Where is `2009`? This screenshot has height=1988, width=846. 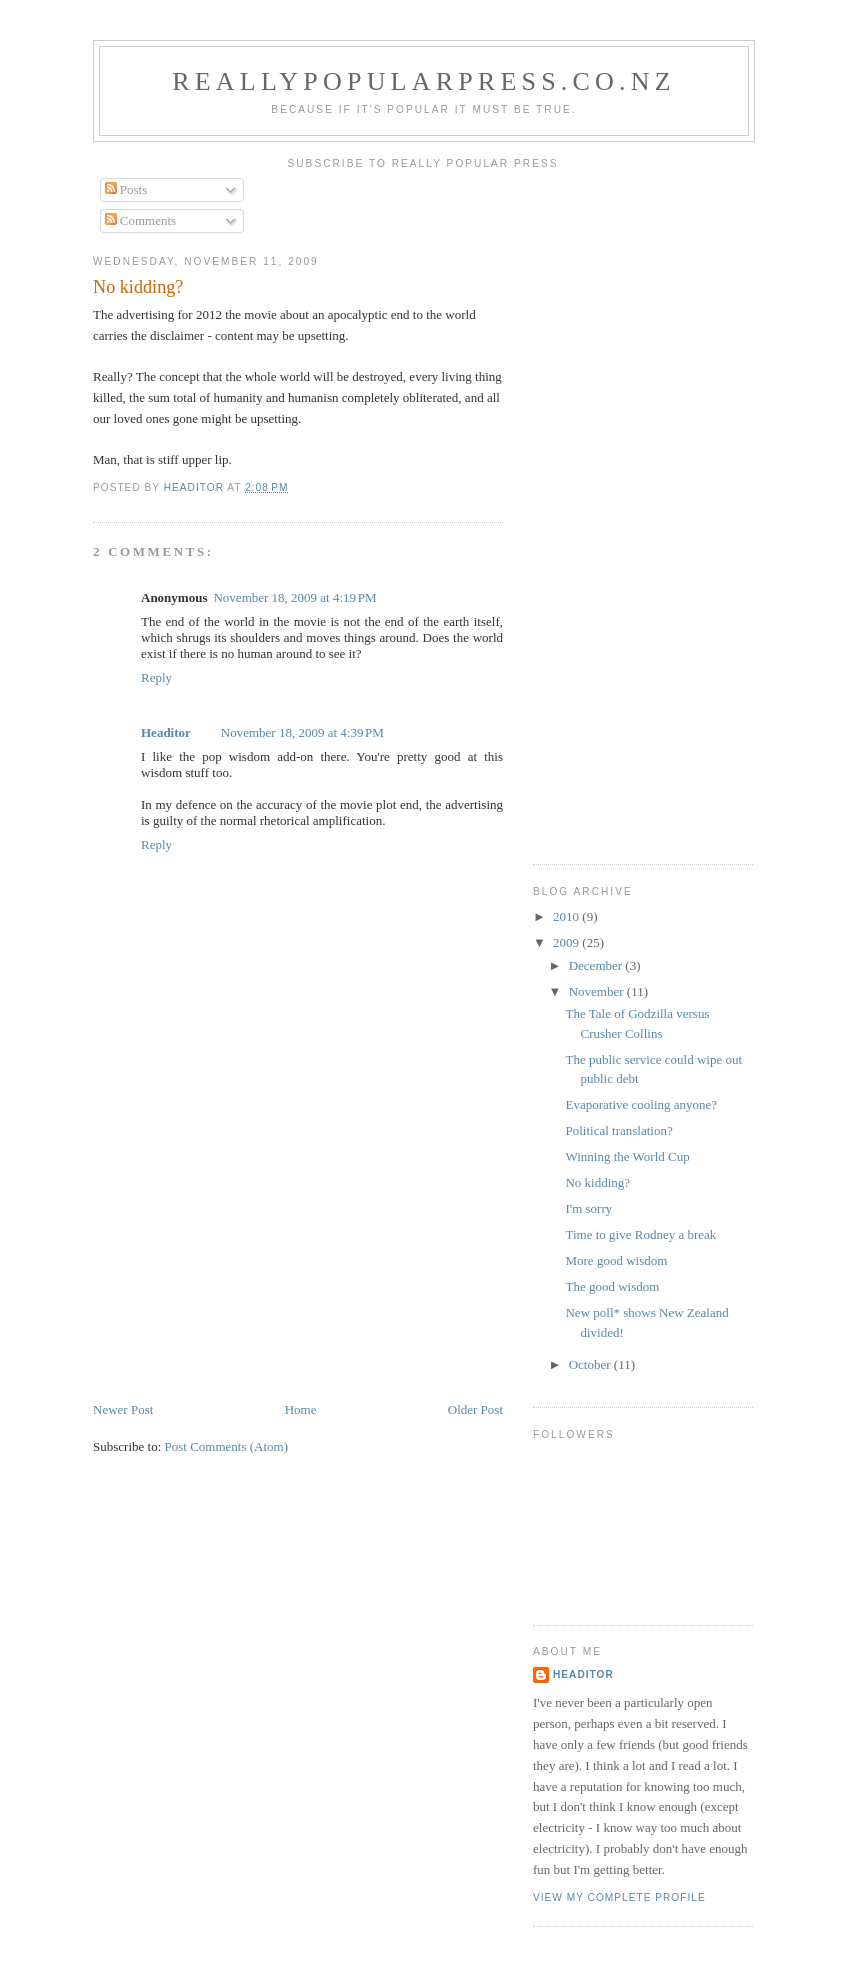 2009 is located at coordinates (567, 942).